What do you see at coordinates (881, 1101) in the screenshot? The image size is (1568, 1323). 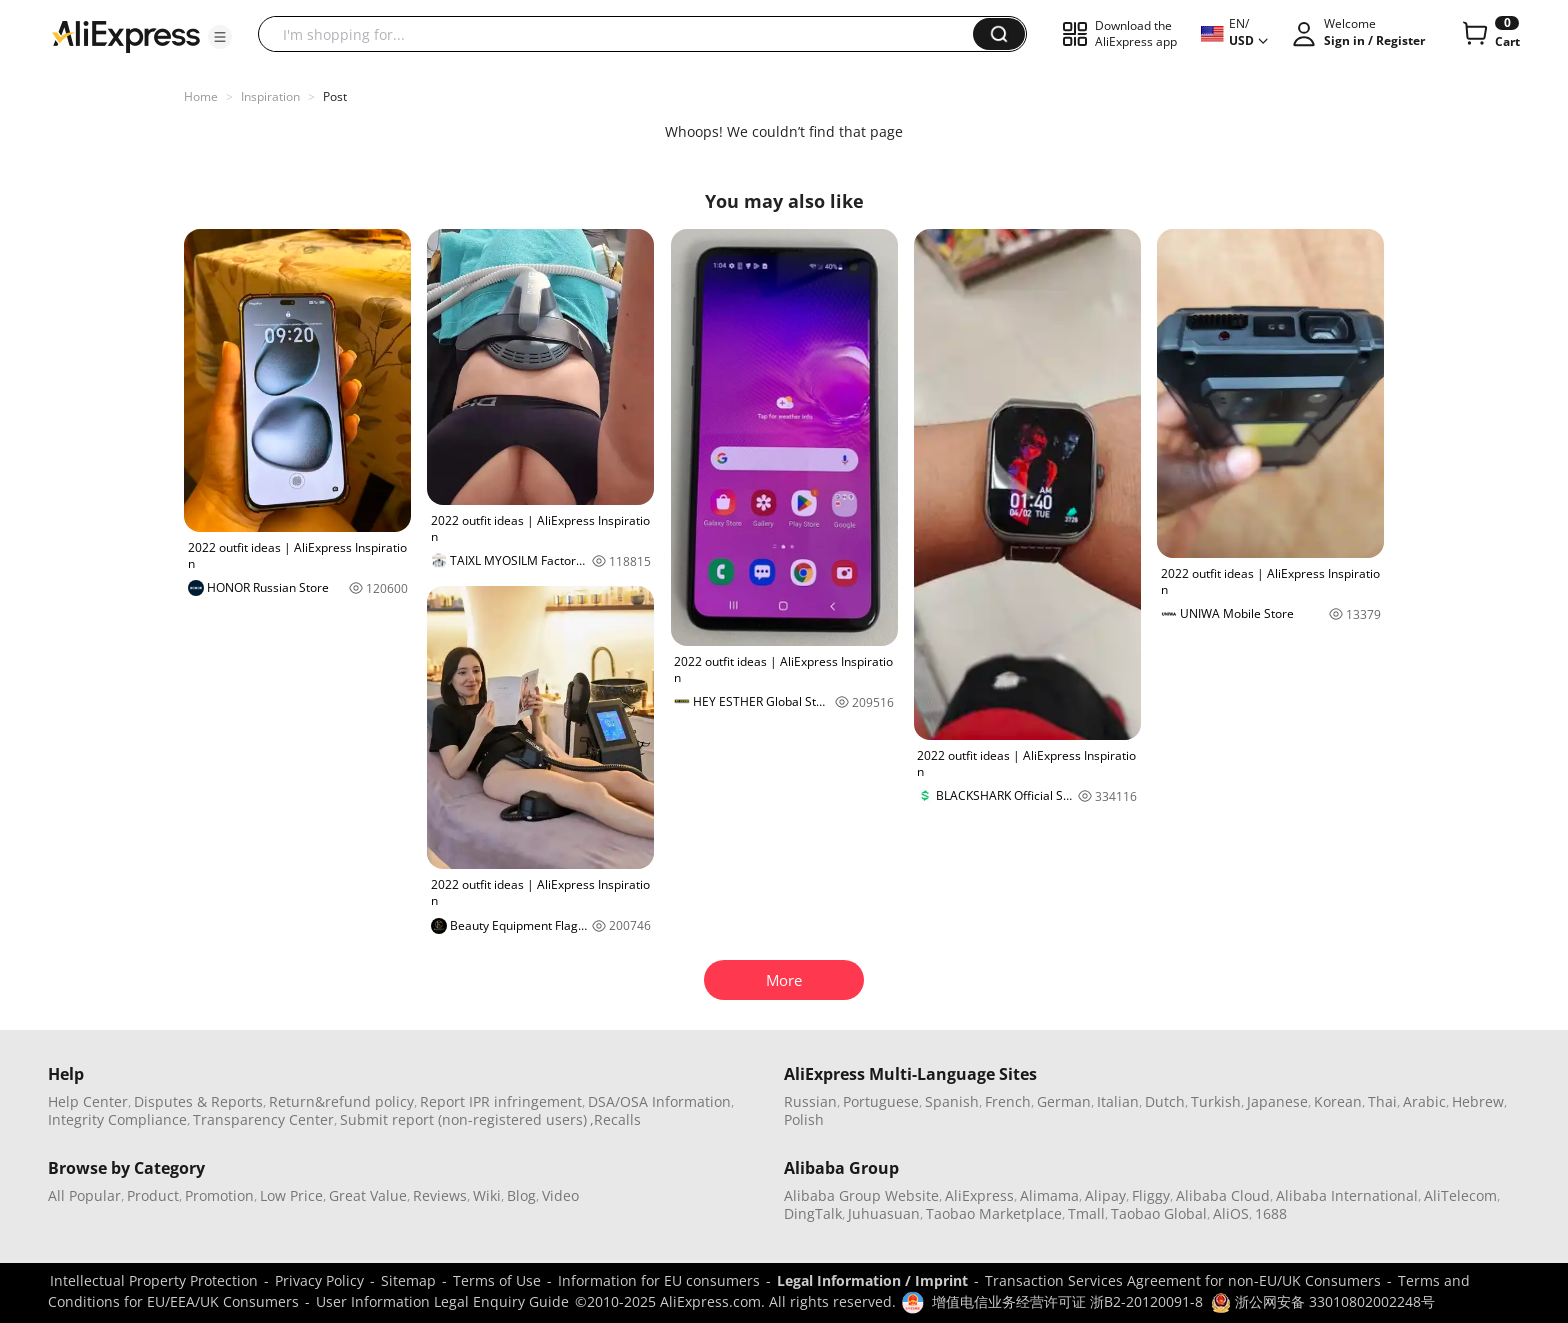 I see `Portuguese` at bounding box center [881, 1101].